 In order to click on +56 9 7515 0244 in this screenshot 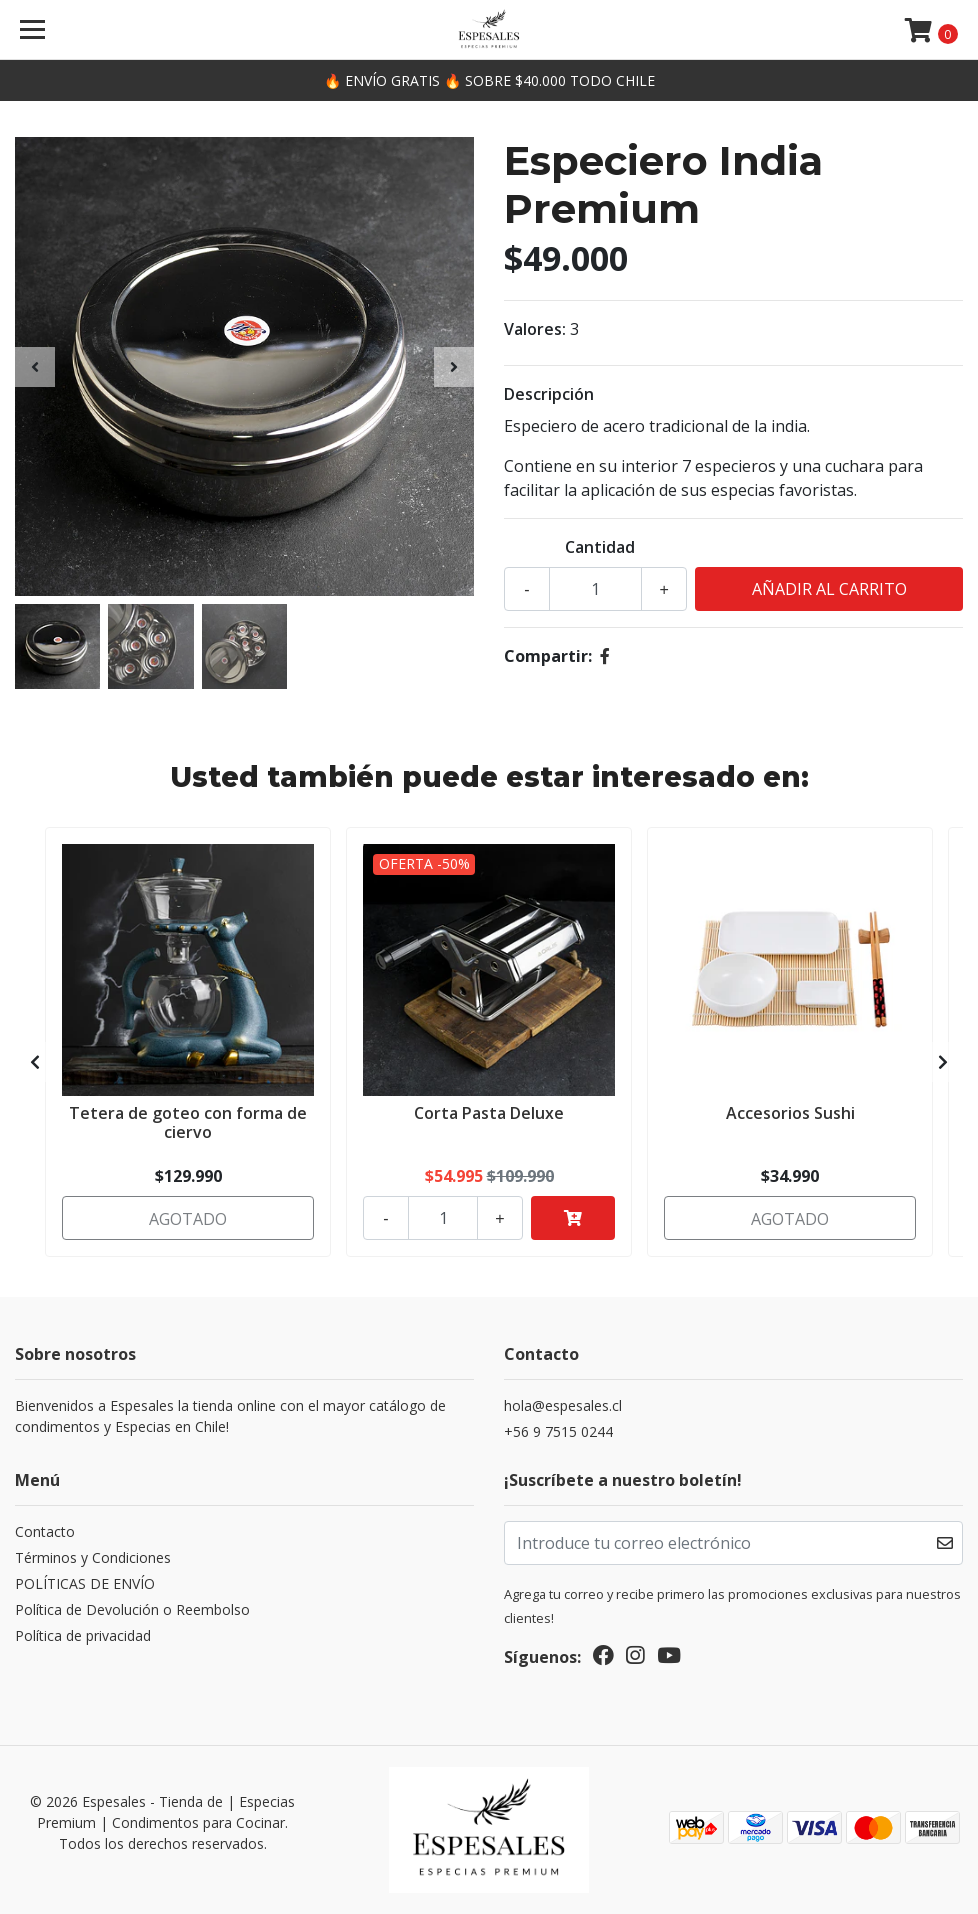, I will do `click(558, 1431)`.